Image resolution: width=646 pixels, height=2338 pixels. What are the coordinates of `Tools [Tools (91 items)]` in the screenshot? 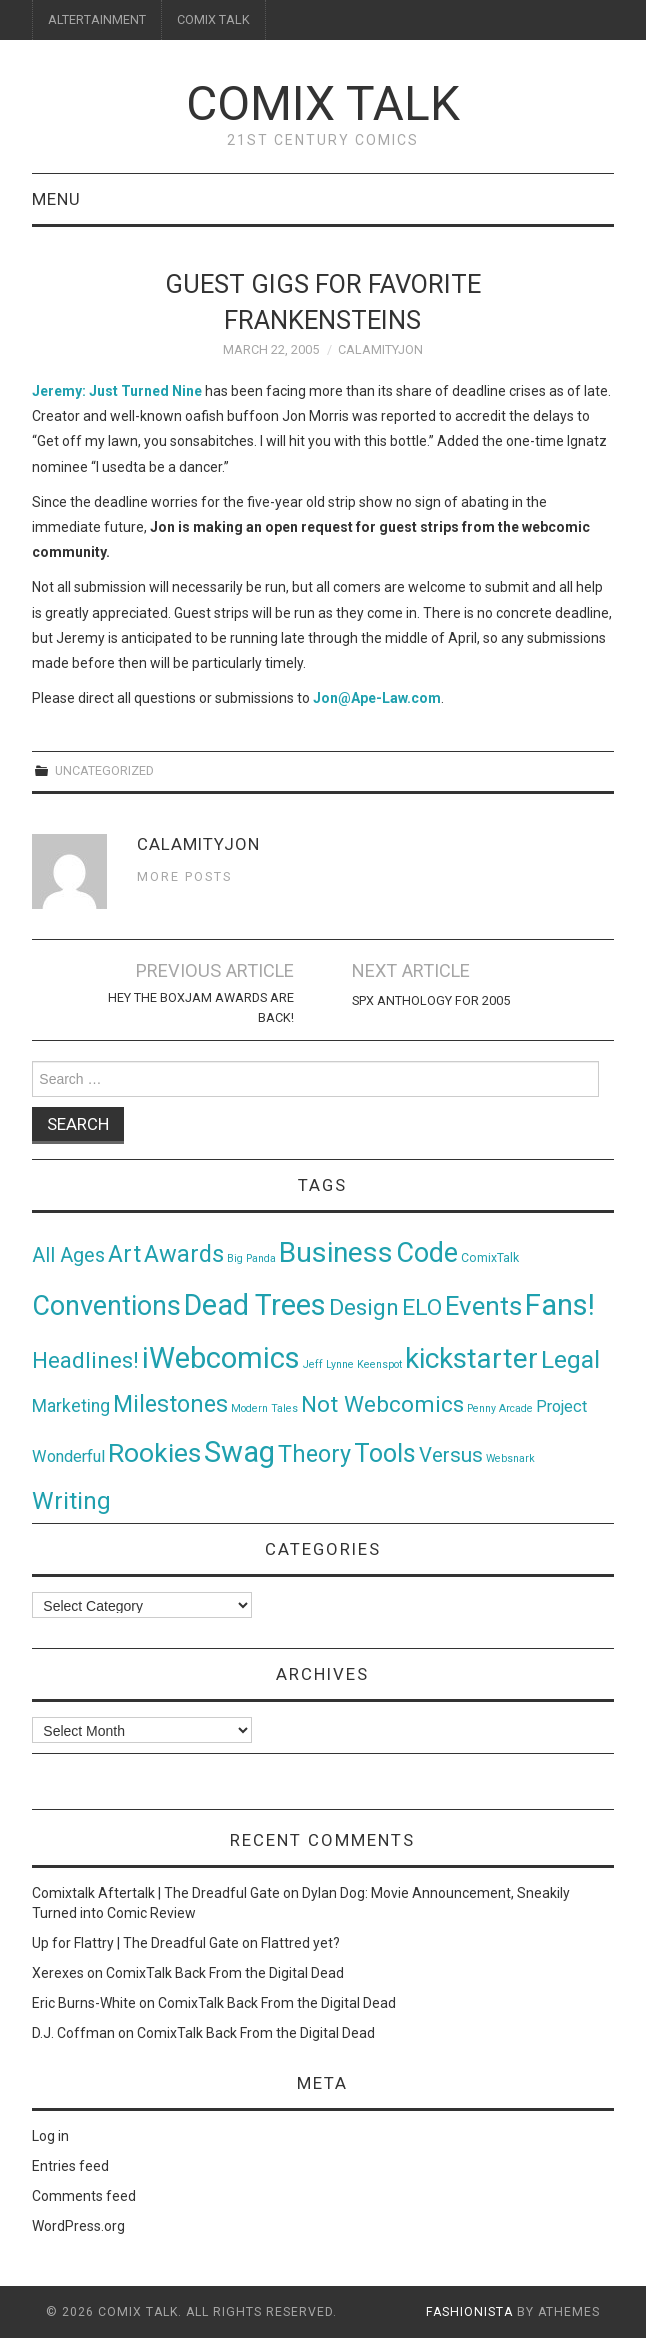 It's located at (385, 1453).